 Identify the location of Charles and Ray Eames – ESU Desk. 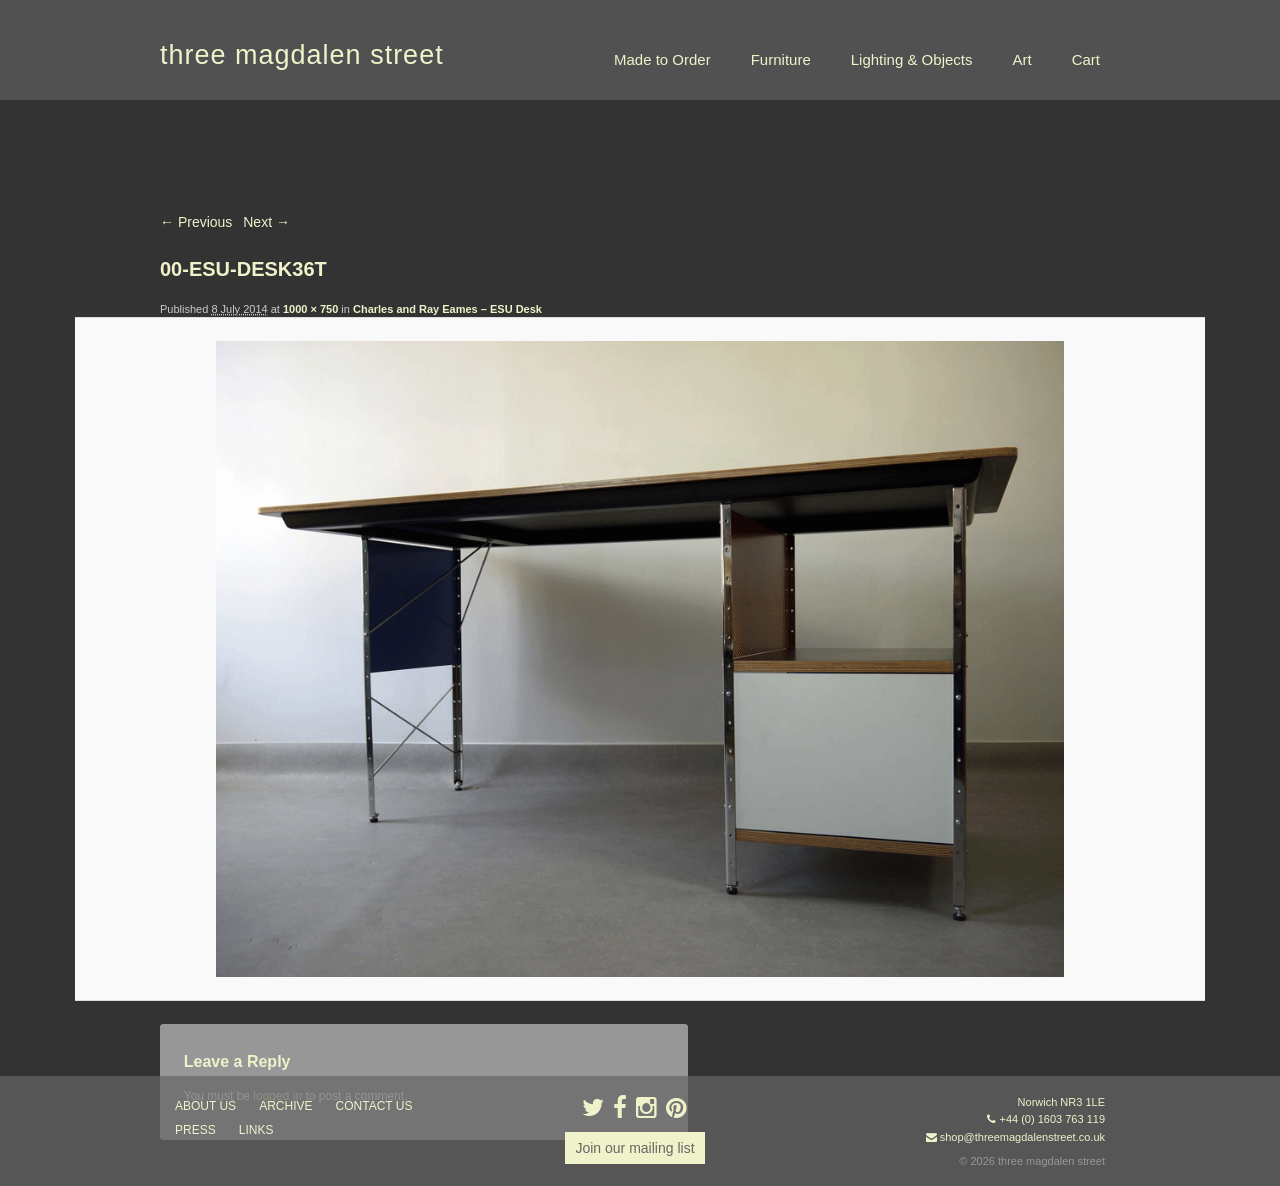
(447, 309).